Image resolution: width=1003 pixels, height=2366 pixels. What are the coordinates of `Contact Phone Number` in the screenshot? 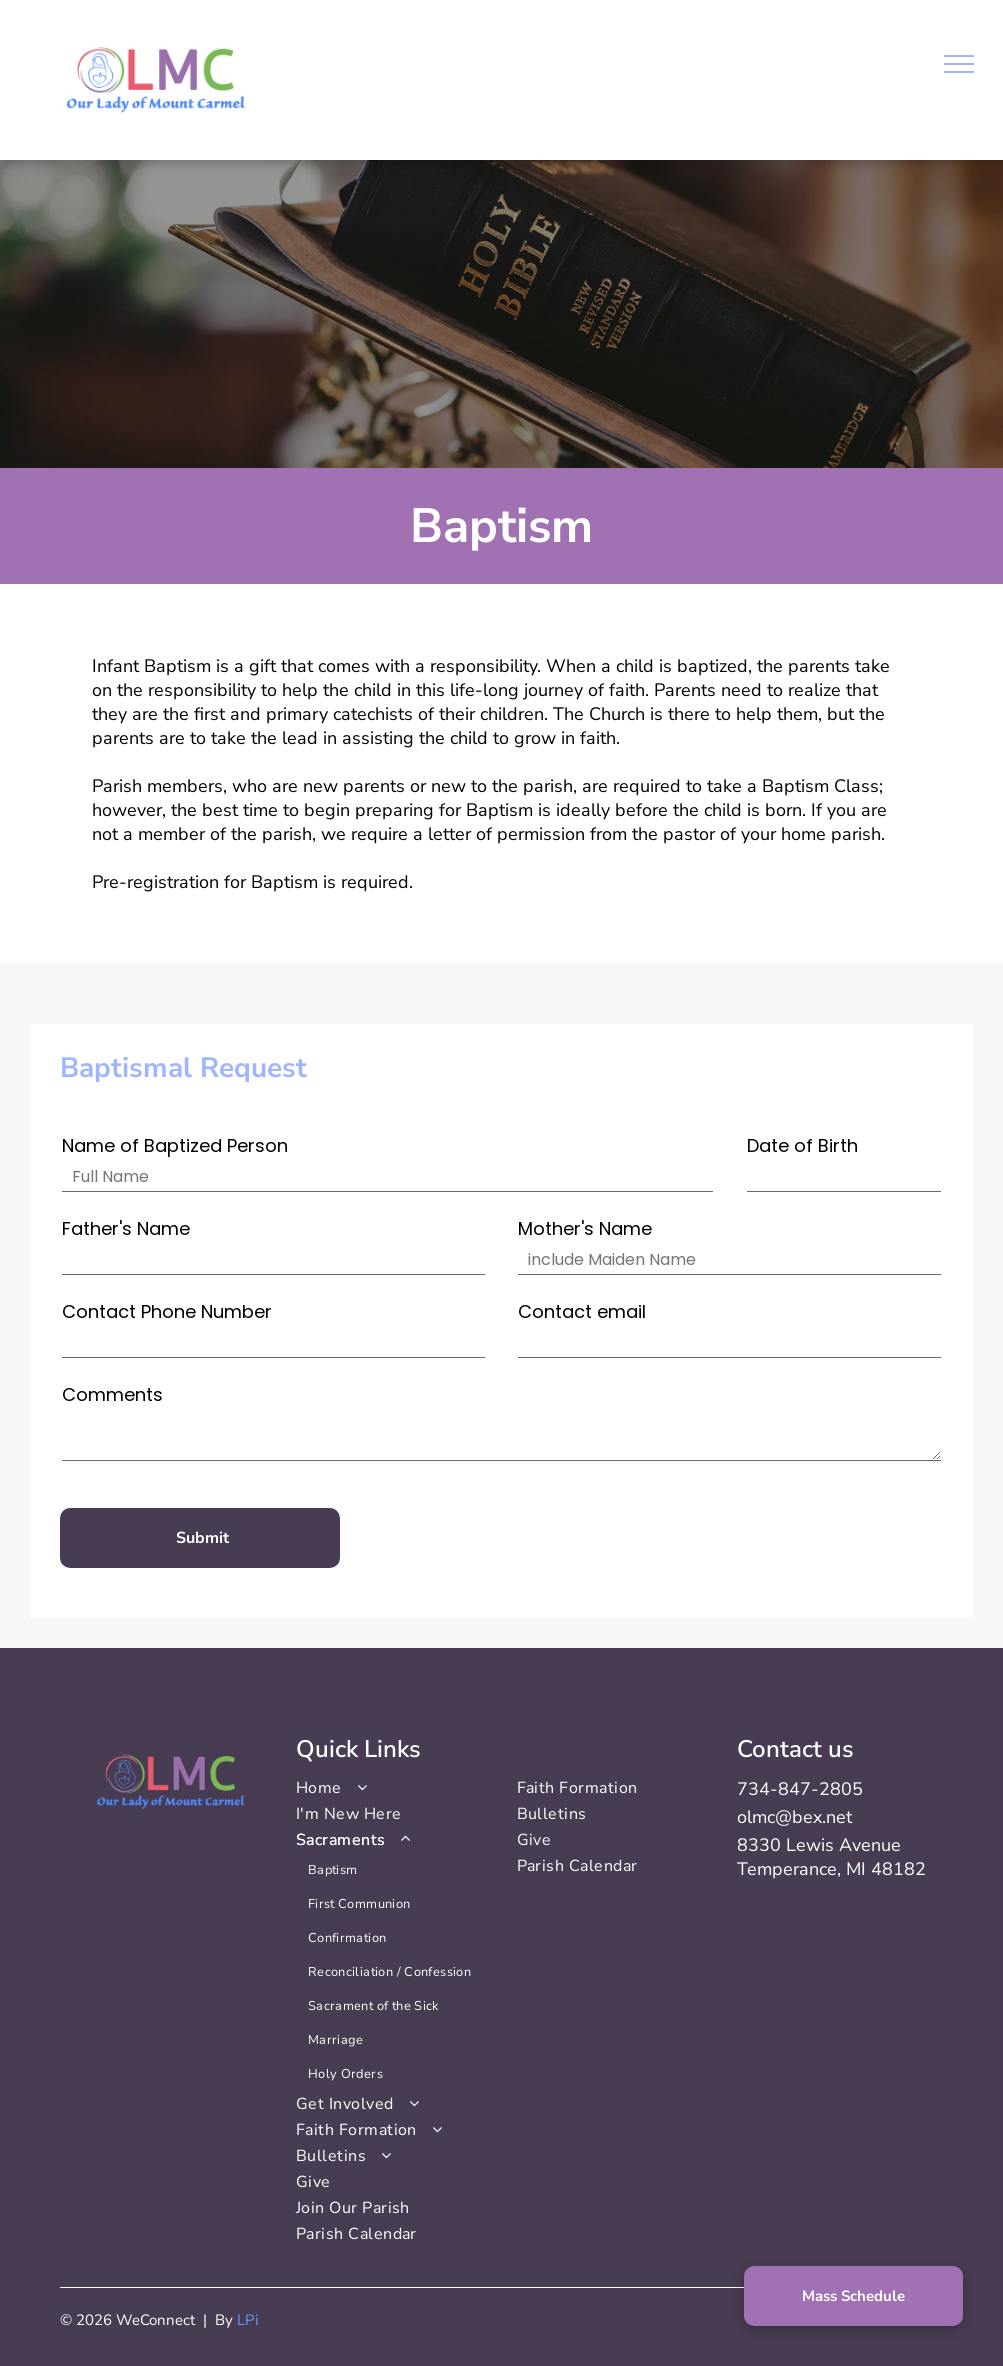 It's located at (167, 1311).